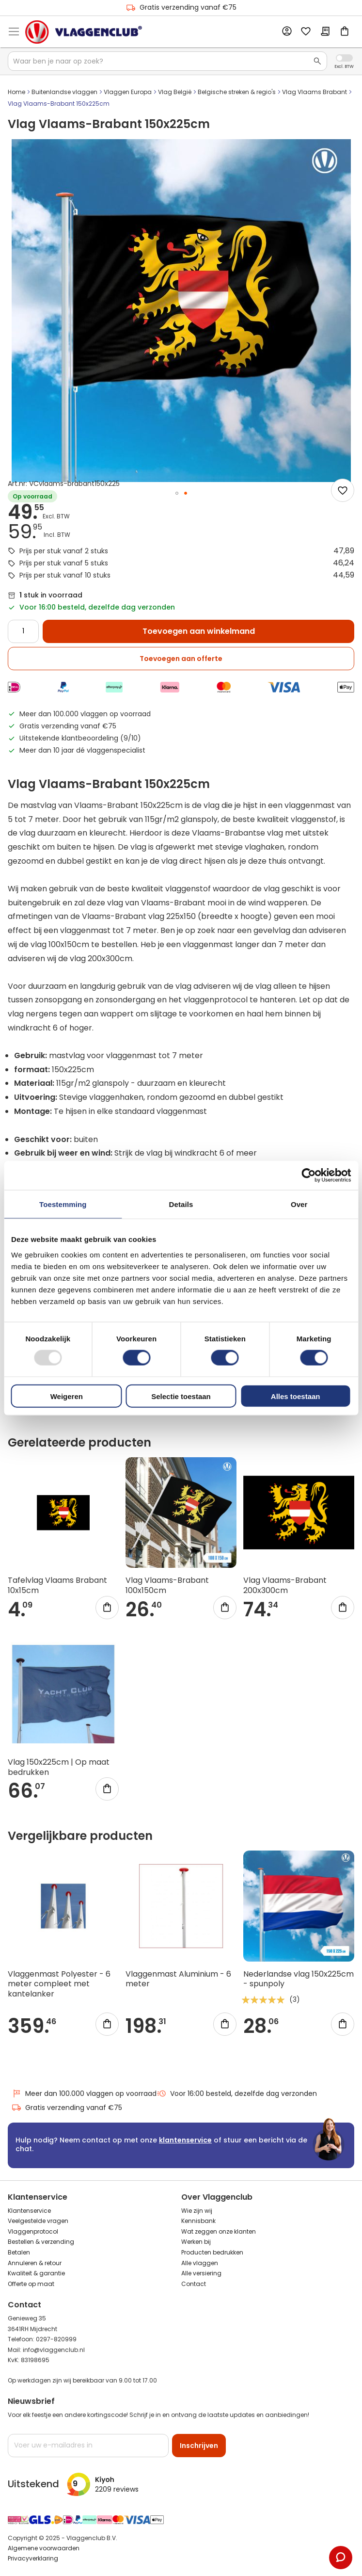 This screenshot has height=2576, width=362. I want to click on Vlaggen Europa, so click(128, 92).